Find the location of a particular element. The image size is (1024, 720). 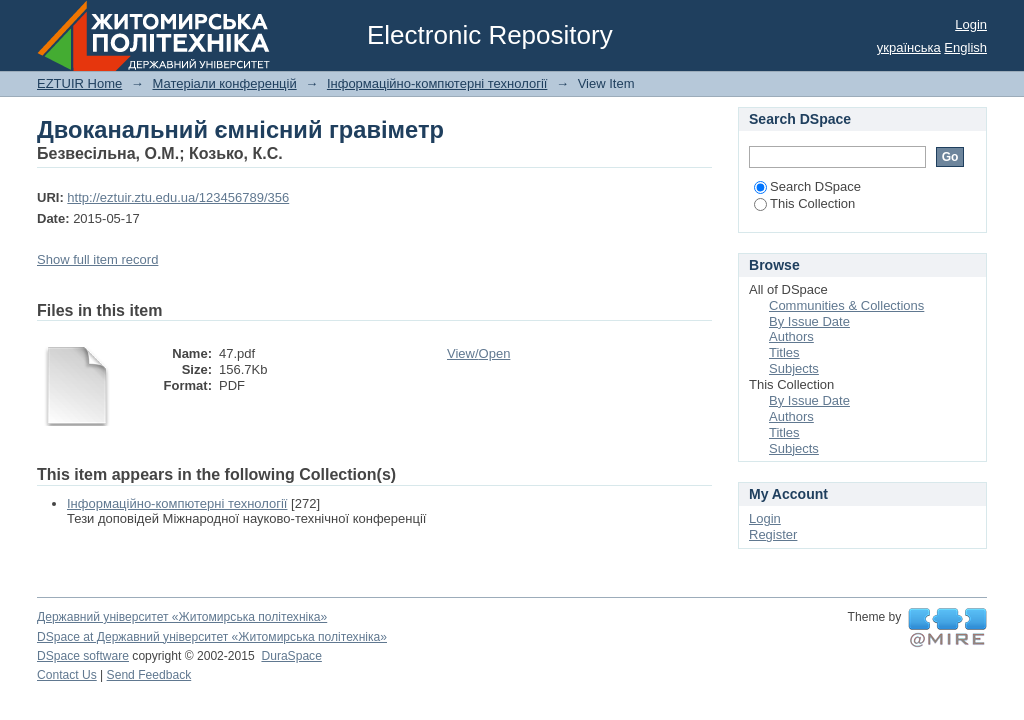

Login is located at coordinates (971, 24).